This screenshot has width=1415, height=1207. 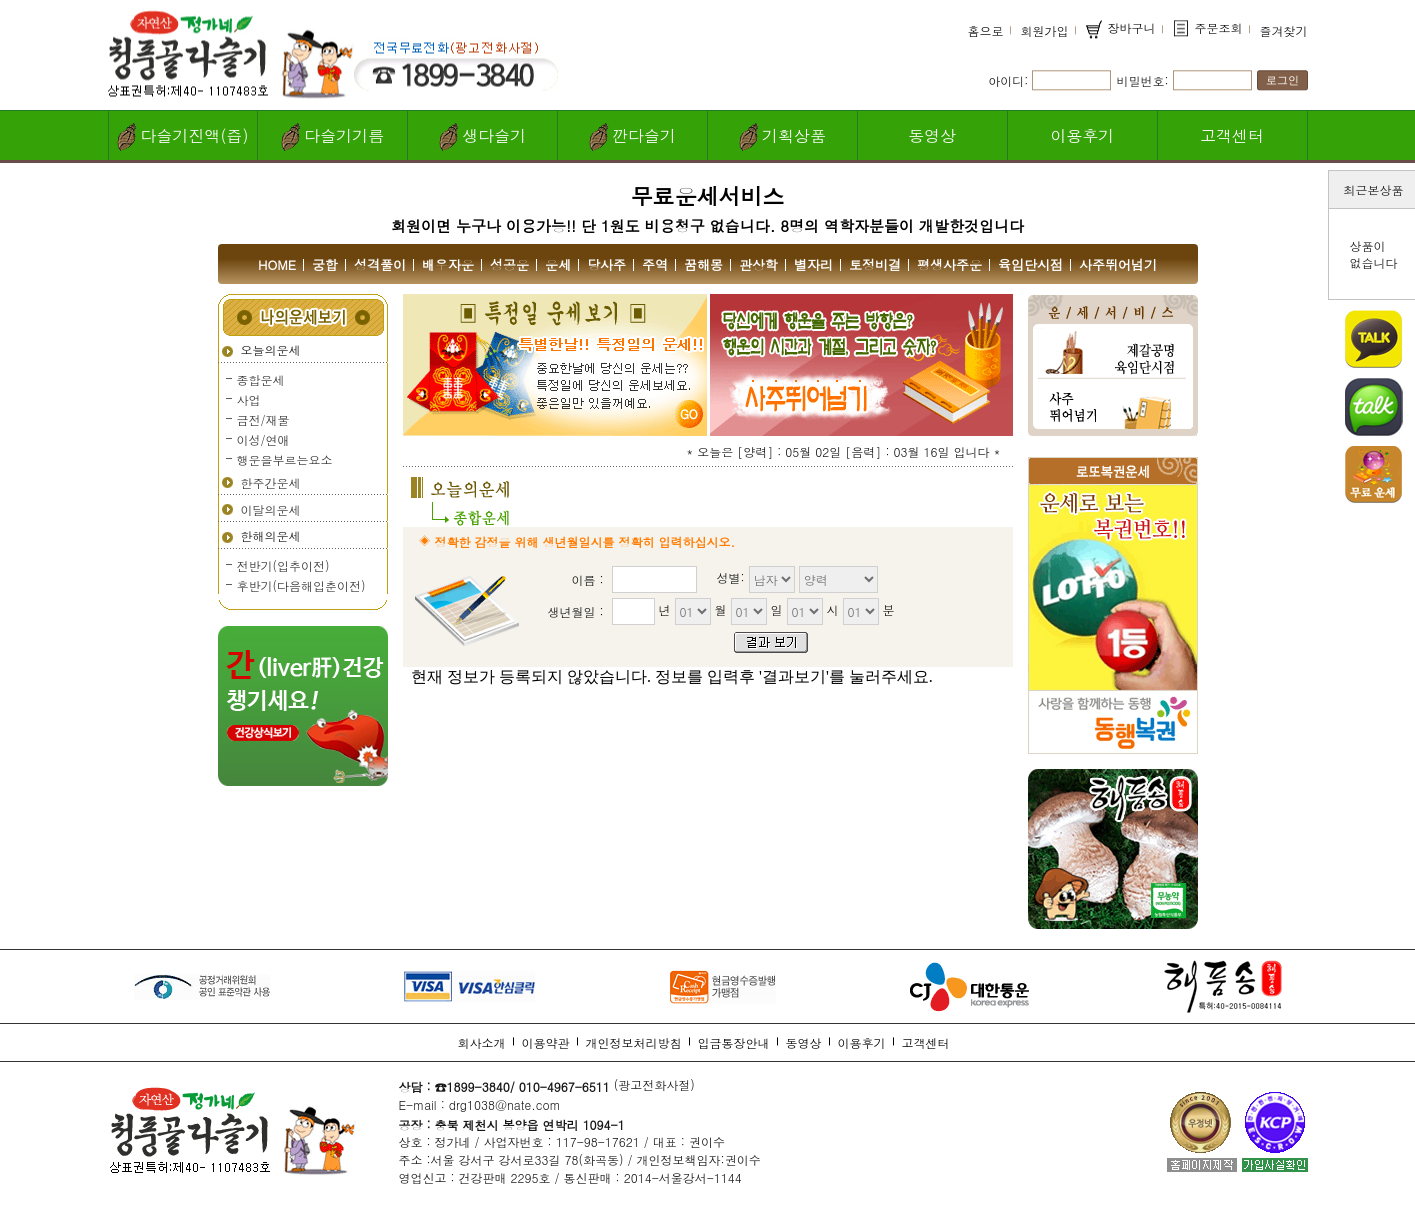 What do you see at coordinates (277, 264) in the screenshot?
I see `HOME` at bounding box center [277, 264].